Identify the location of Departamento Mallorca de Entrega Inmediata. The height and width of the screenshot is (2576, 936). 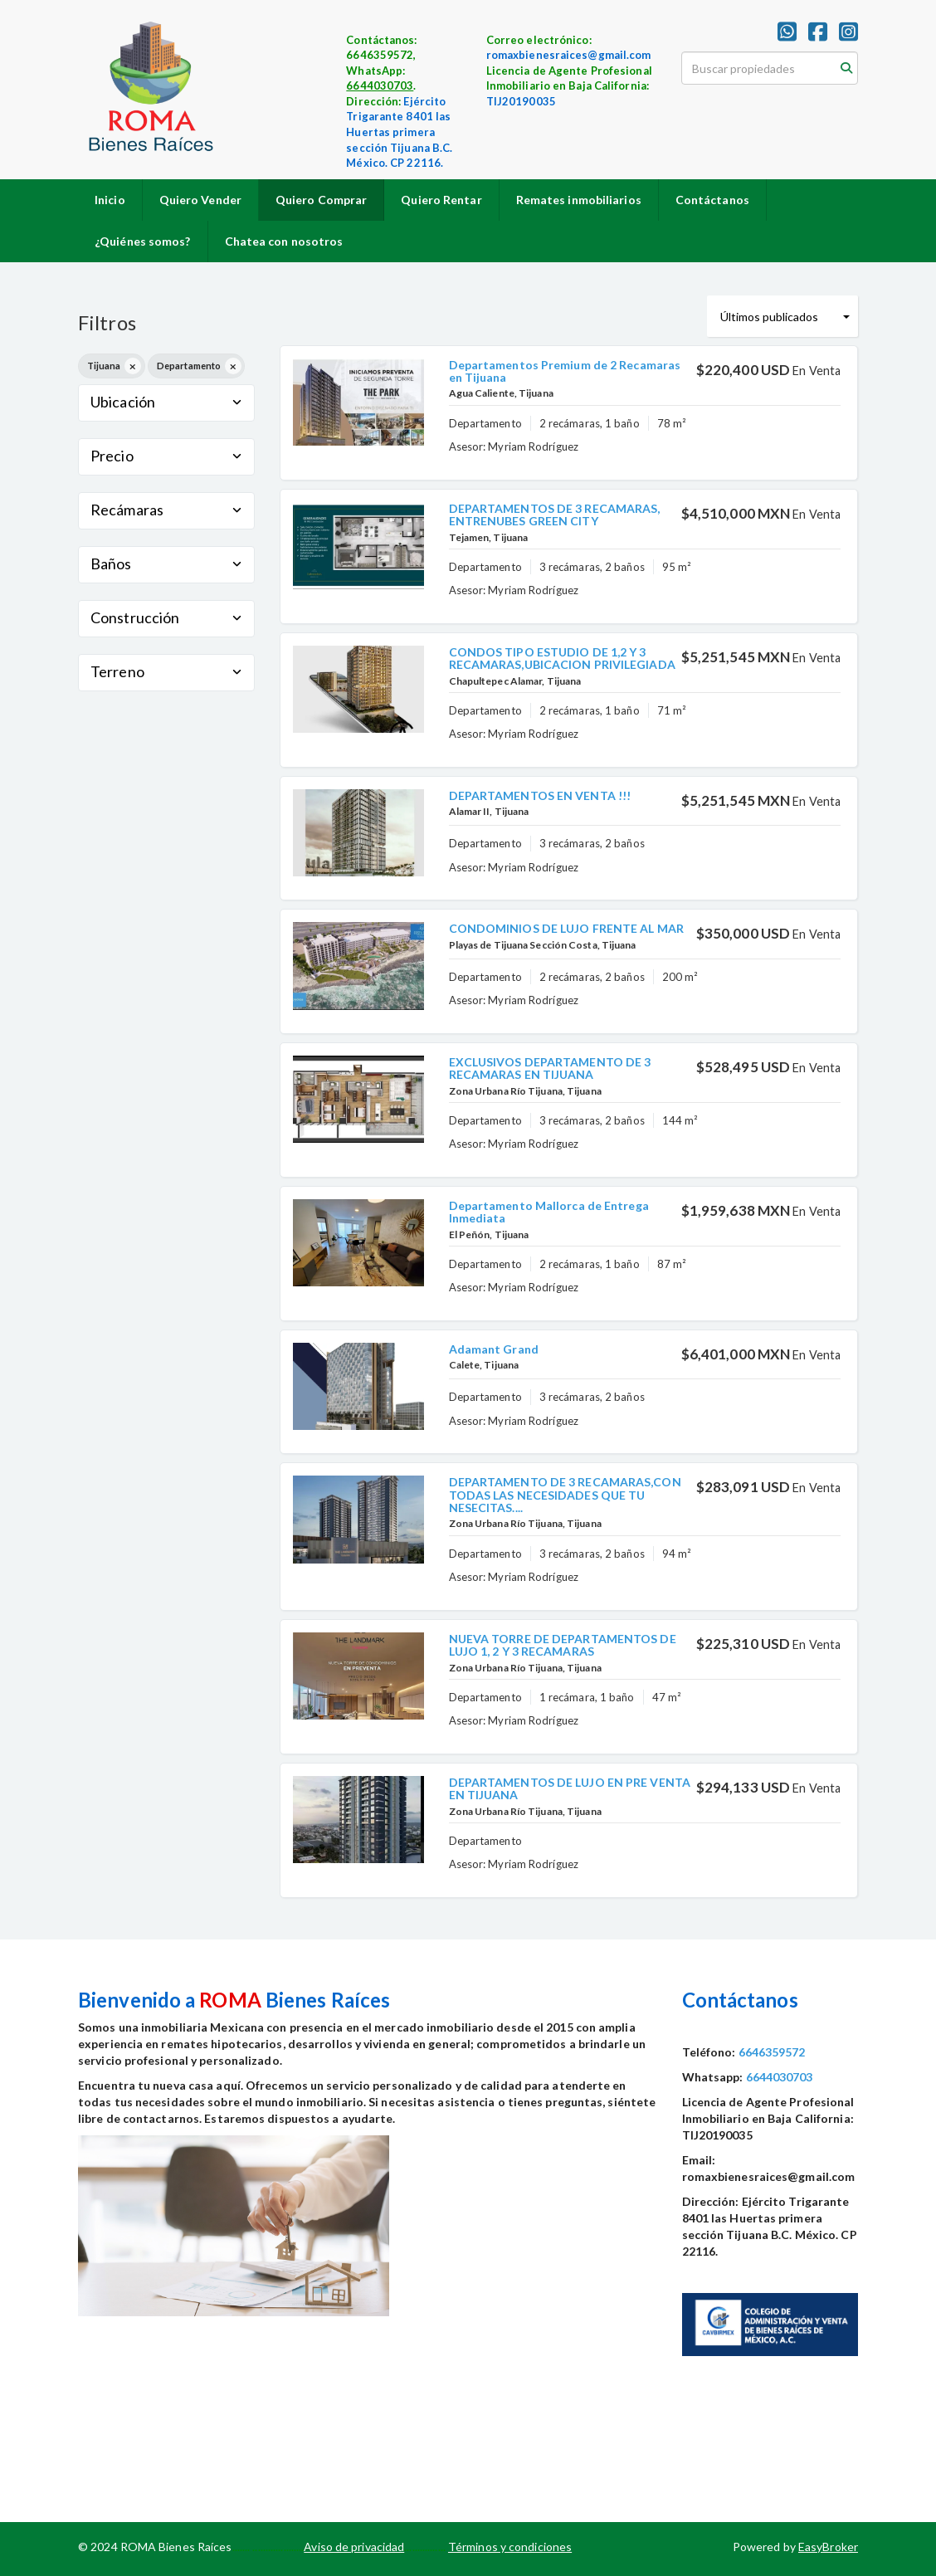
(549, 1211).